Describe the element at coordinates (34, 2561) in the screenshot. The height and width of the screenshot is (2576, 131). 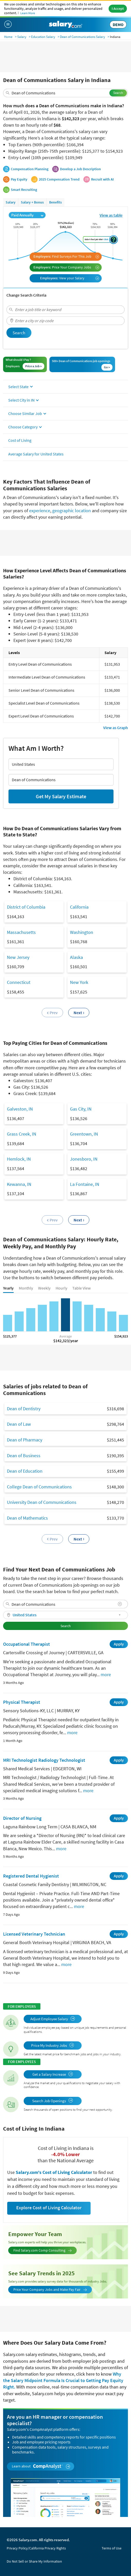
I see `Do Not Sell or Share My Information` at that location.